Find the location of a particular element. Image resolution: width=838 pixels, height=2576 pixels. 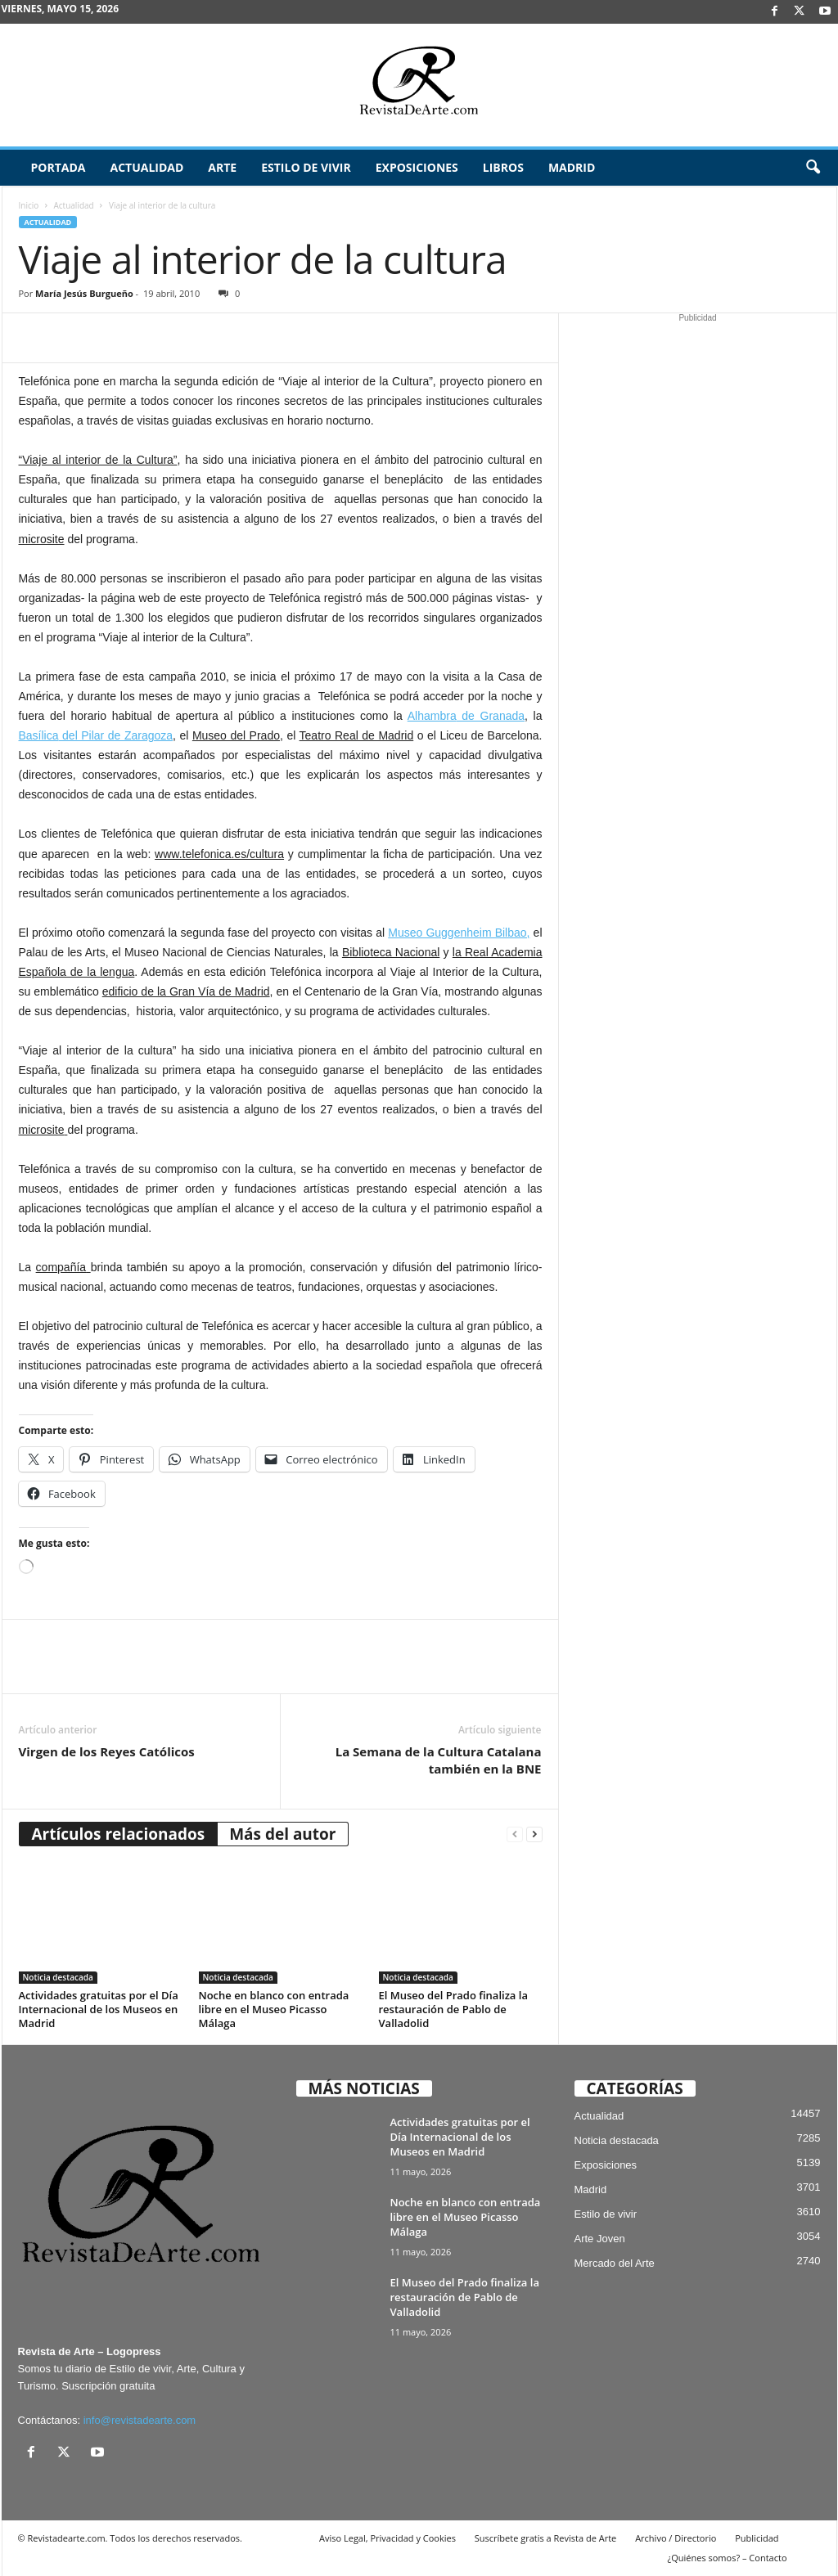

[next-page] is located at coordinates (534, 1834).